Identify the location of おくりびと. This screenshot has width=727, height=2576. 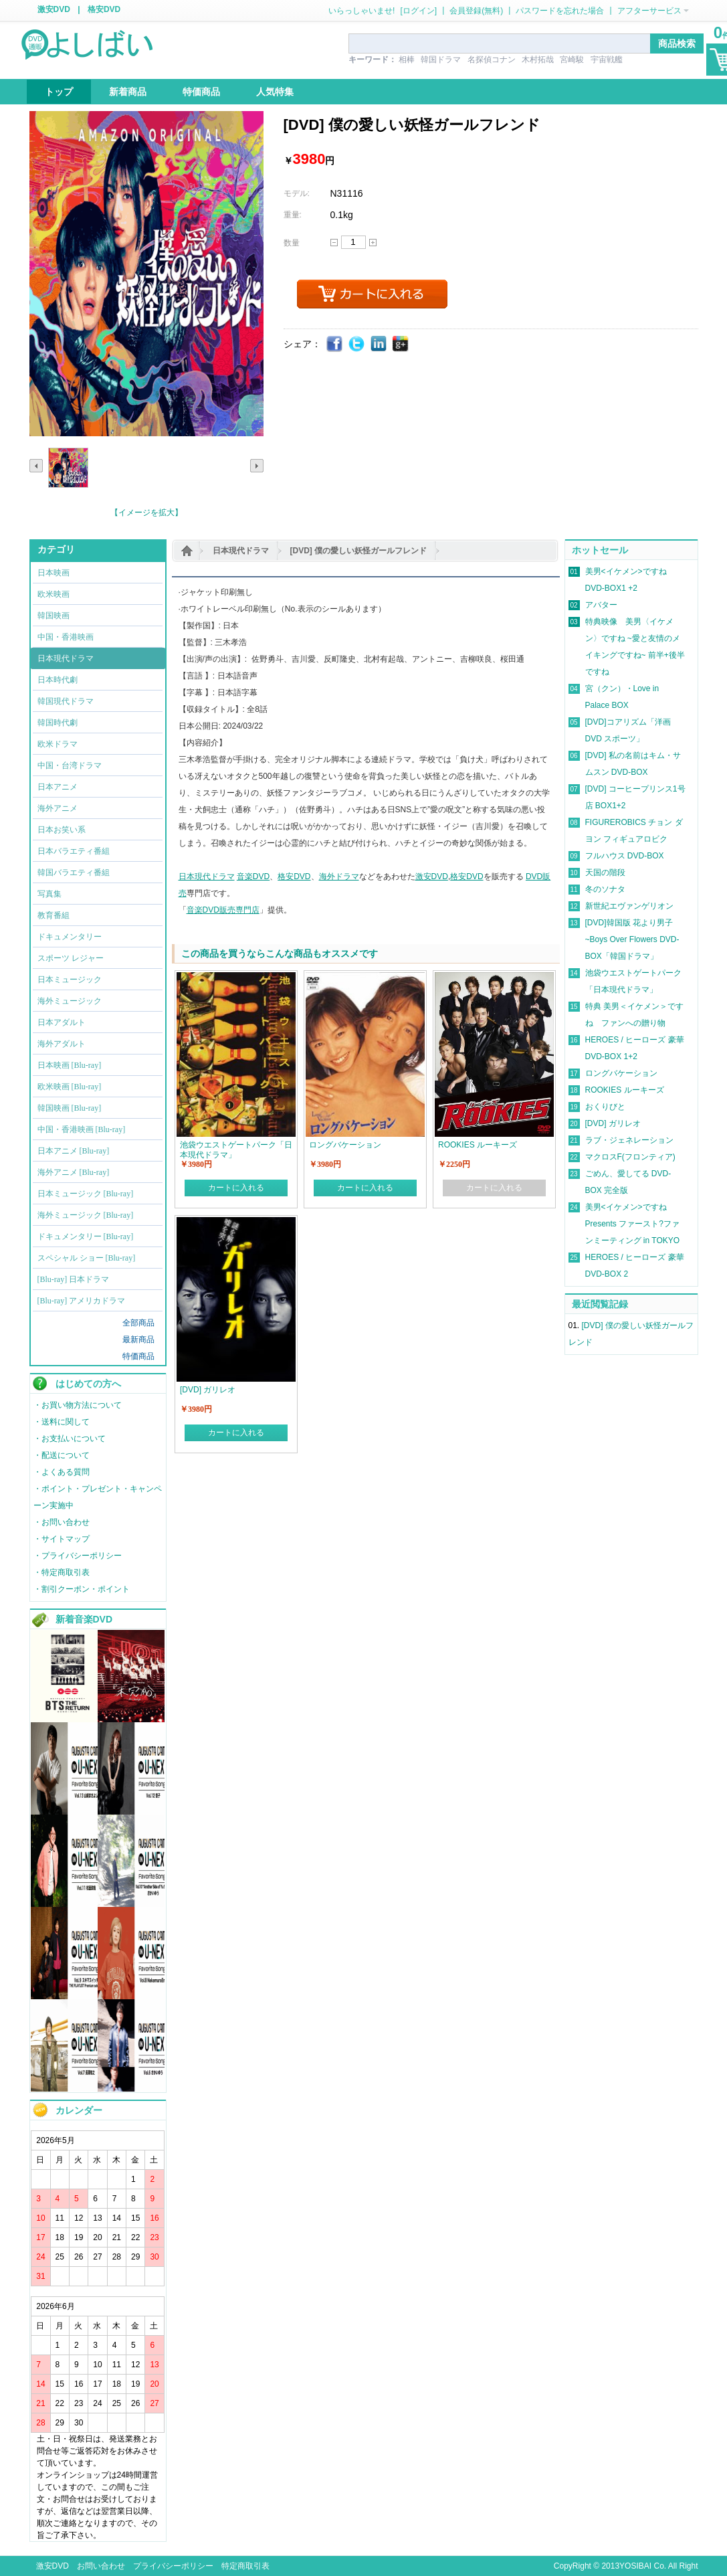
(605, 1106).